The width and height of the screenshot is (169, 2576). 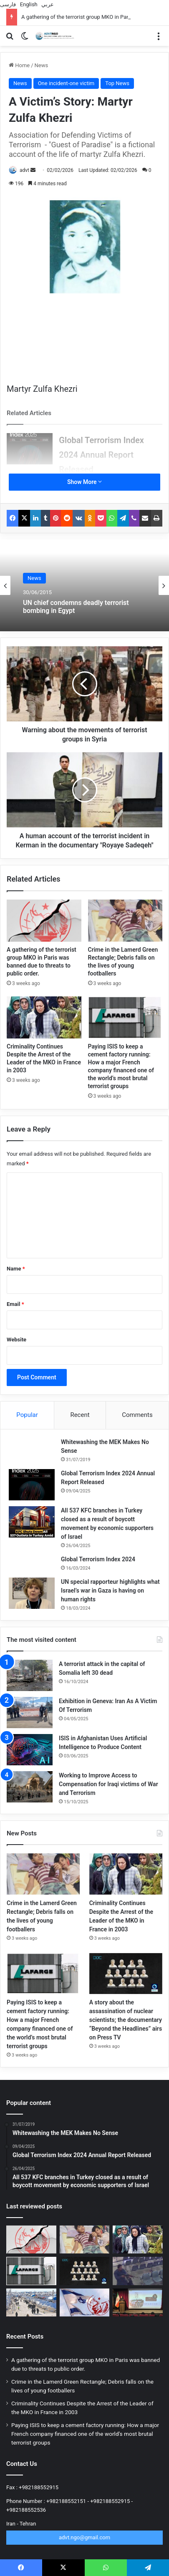 What do you see at coordinates (44, 921) in the screenshot?
I see `[A gathering of the terrorist group MKO in Paris was banned due to threats to public order.]` at bounding box center [44, 921].